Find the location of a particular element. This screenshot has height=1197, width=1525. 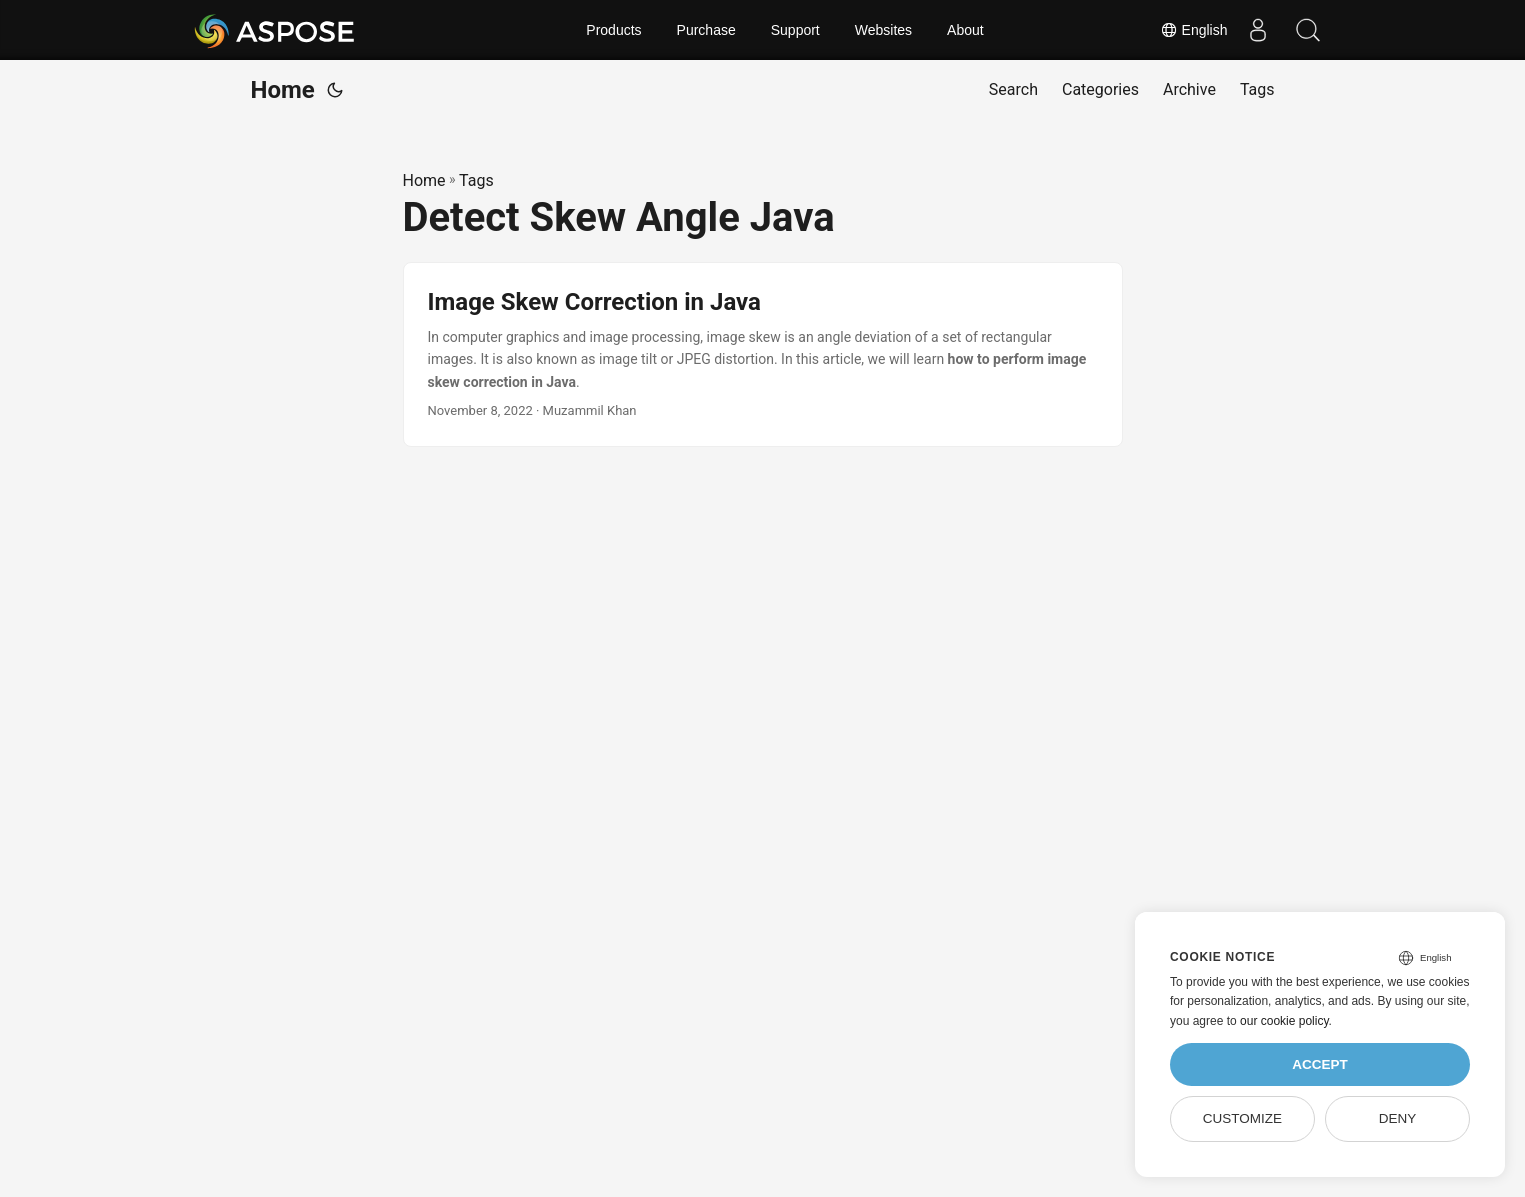

Customize is located at coordinates (1242, 1118).